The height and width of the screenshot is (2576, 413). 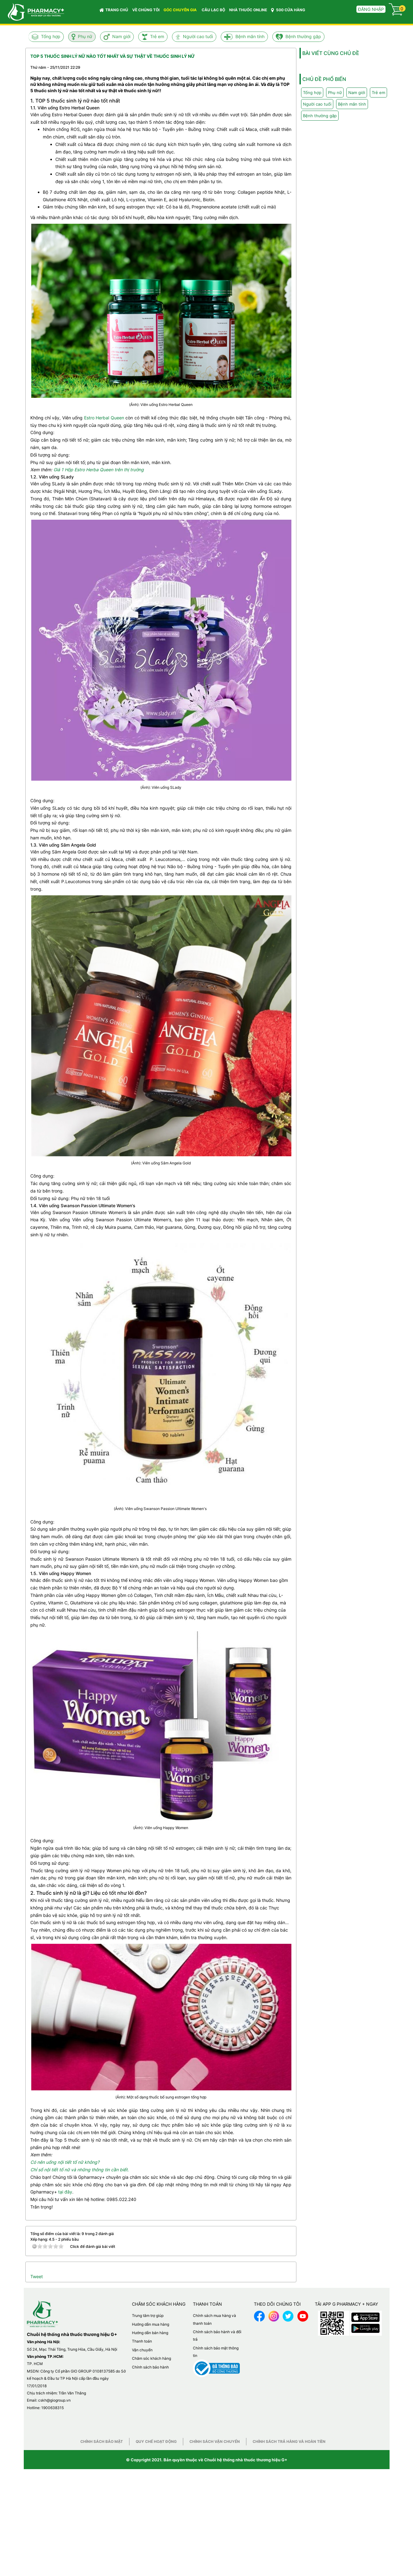 What do you see at coordinates (181, 11) in the screenshot?
I see `GÓC CHUYÊN GIA [button]` at bounding box center [181, 11].